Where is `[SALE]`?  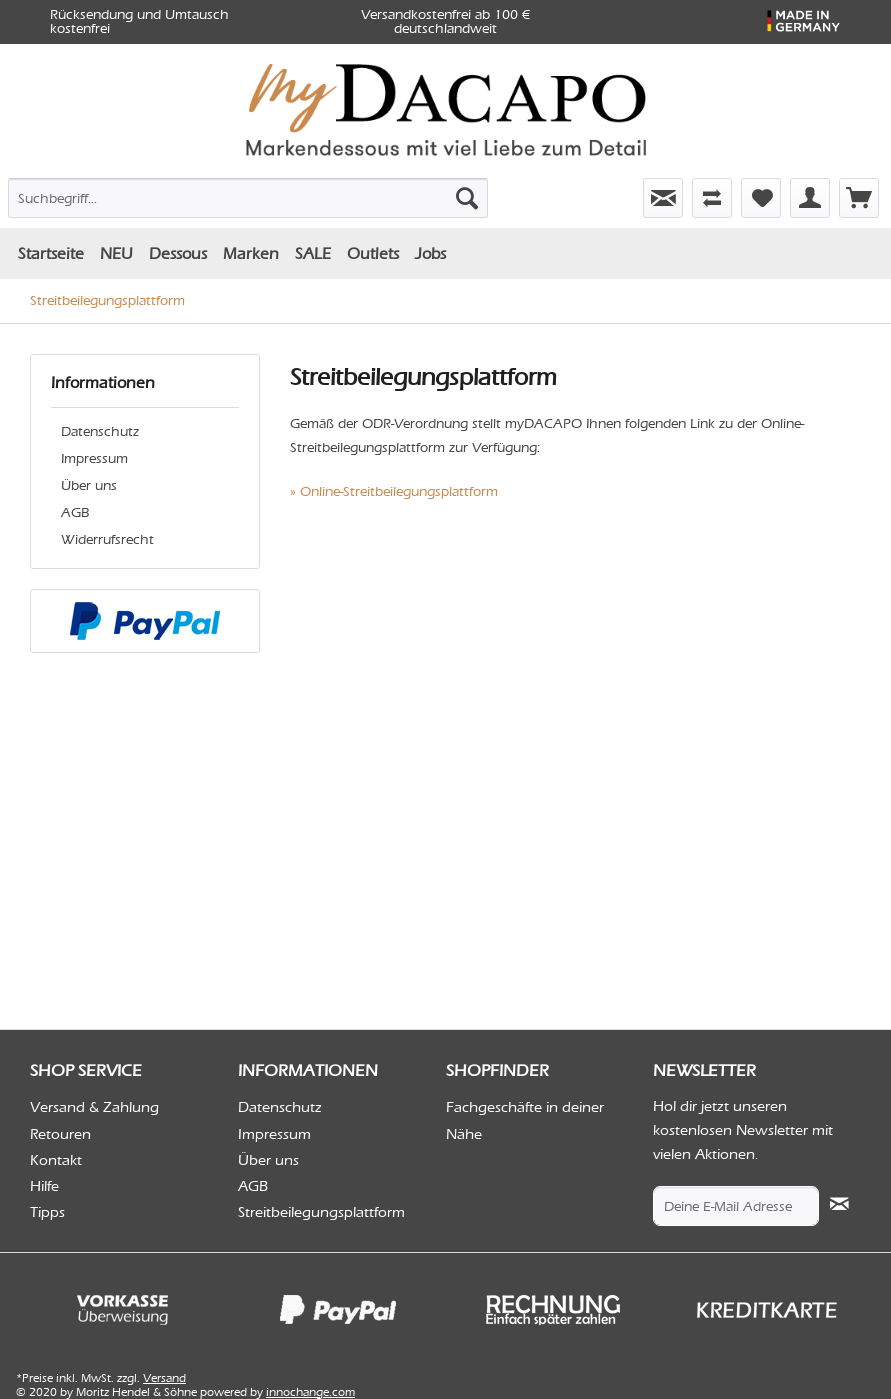 [SALE] is located at coordinates (313, 253).